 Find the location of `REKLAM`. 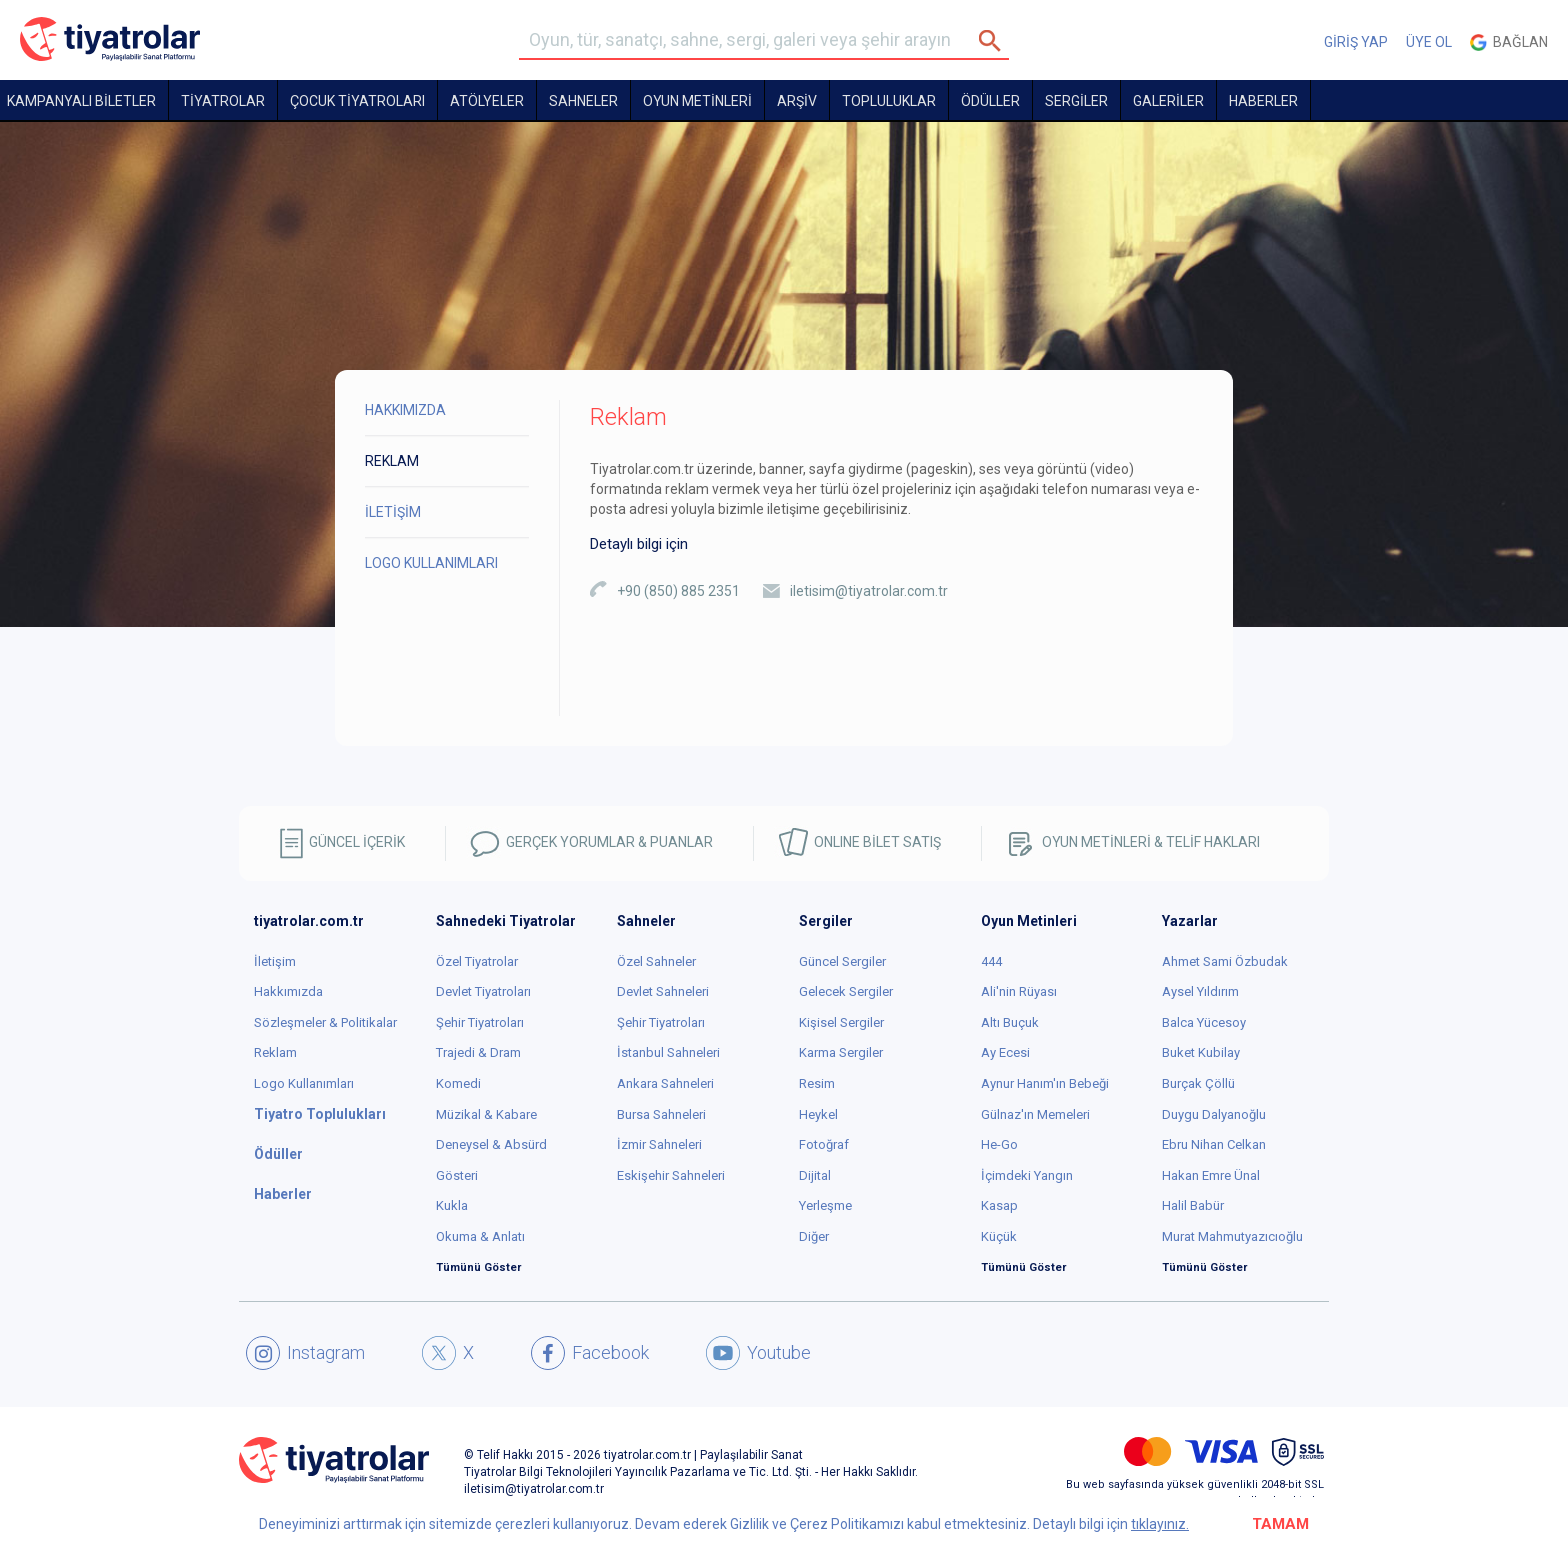

REKLAM is located at coordinates (392, 461).